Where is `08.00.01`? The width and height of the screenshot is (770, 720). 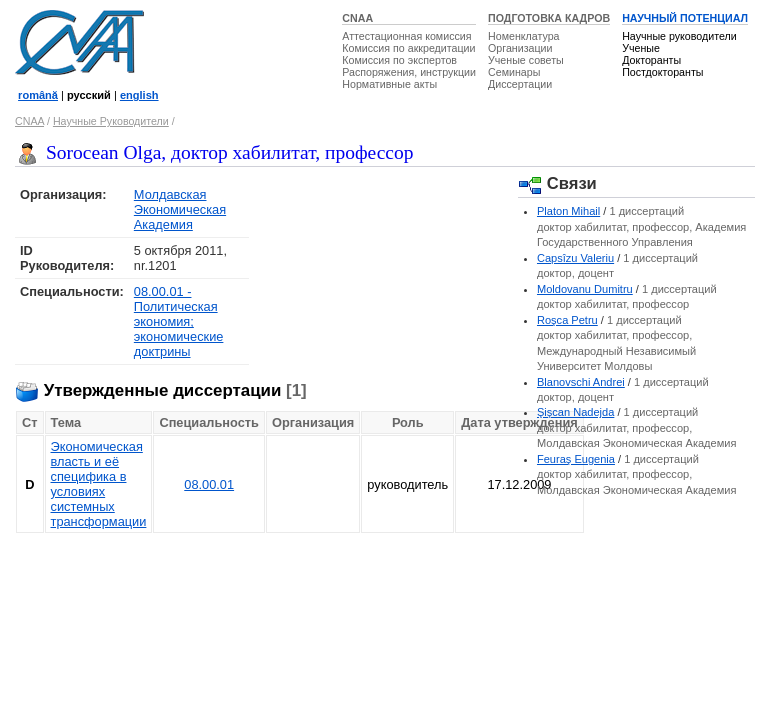
08.00.01 is located at coordinates (209, 484).